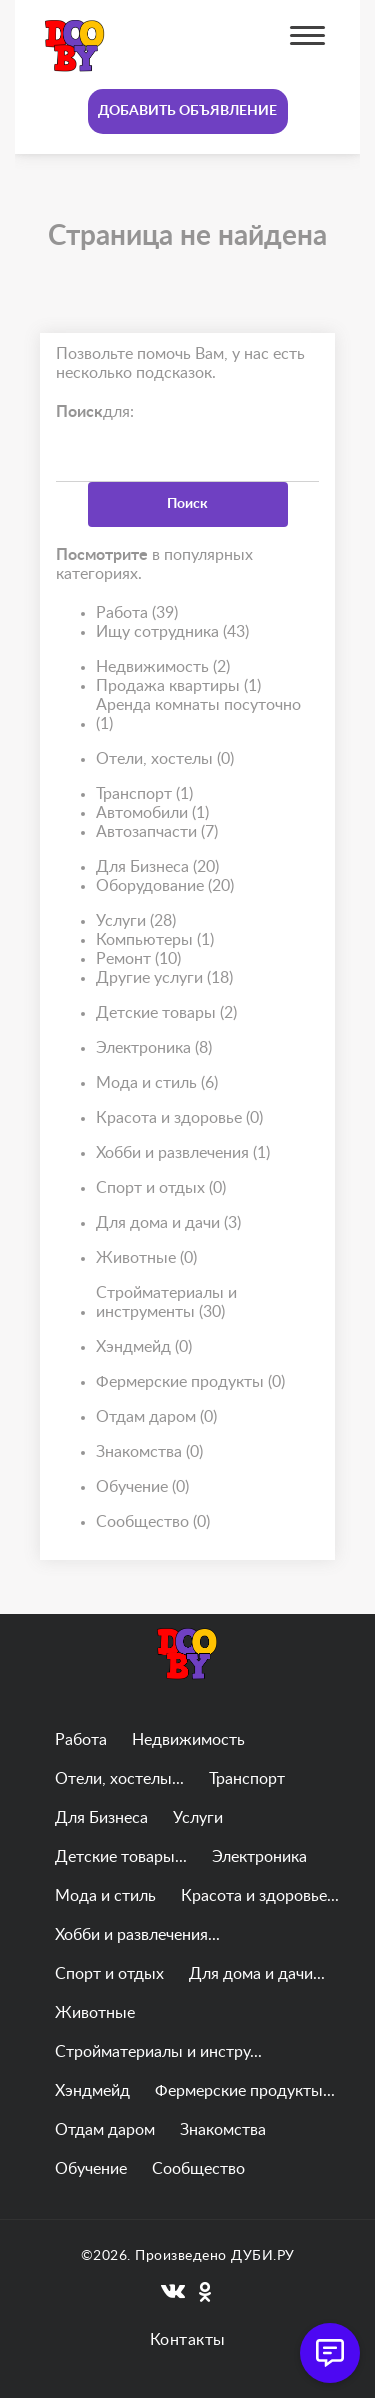  I want to click on Компьютеры, so click(155, 940).